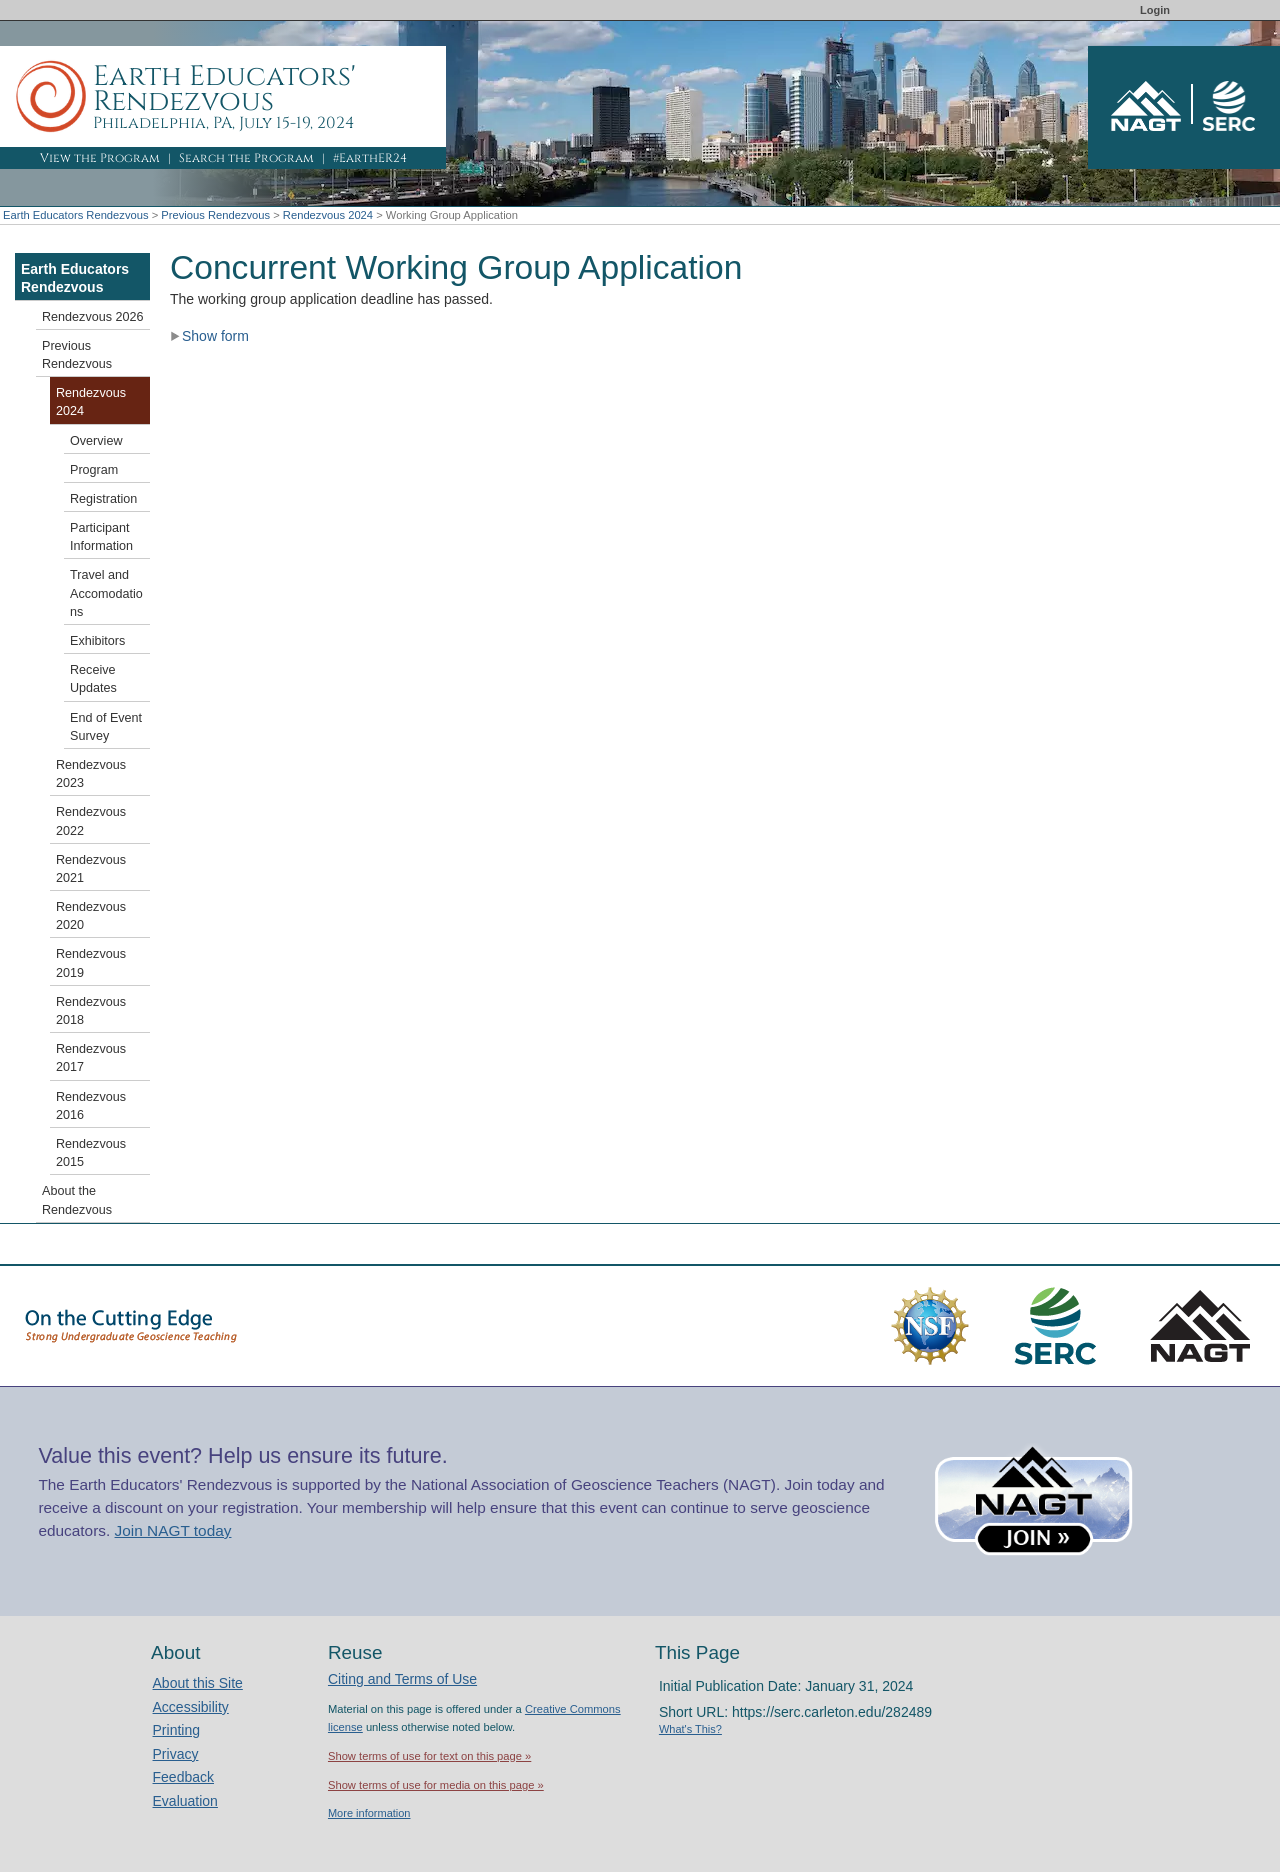 This screenshot has width=1280, height=1872. What do you see at coordinates (176, 1730) in the screenshot?
I see `Printing` at bounding box center [176, 1730].